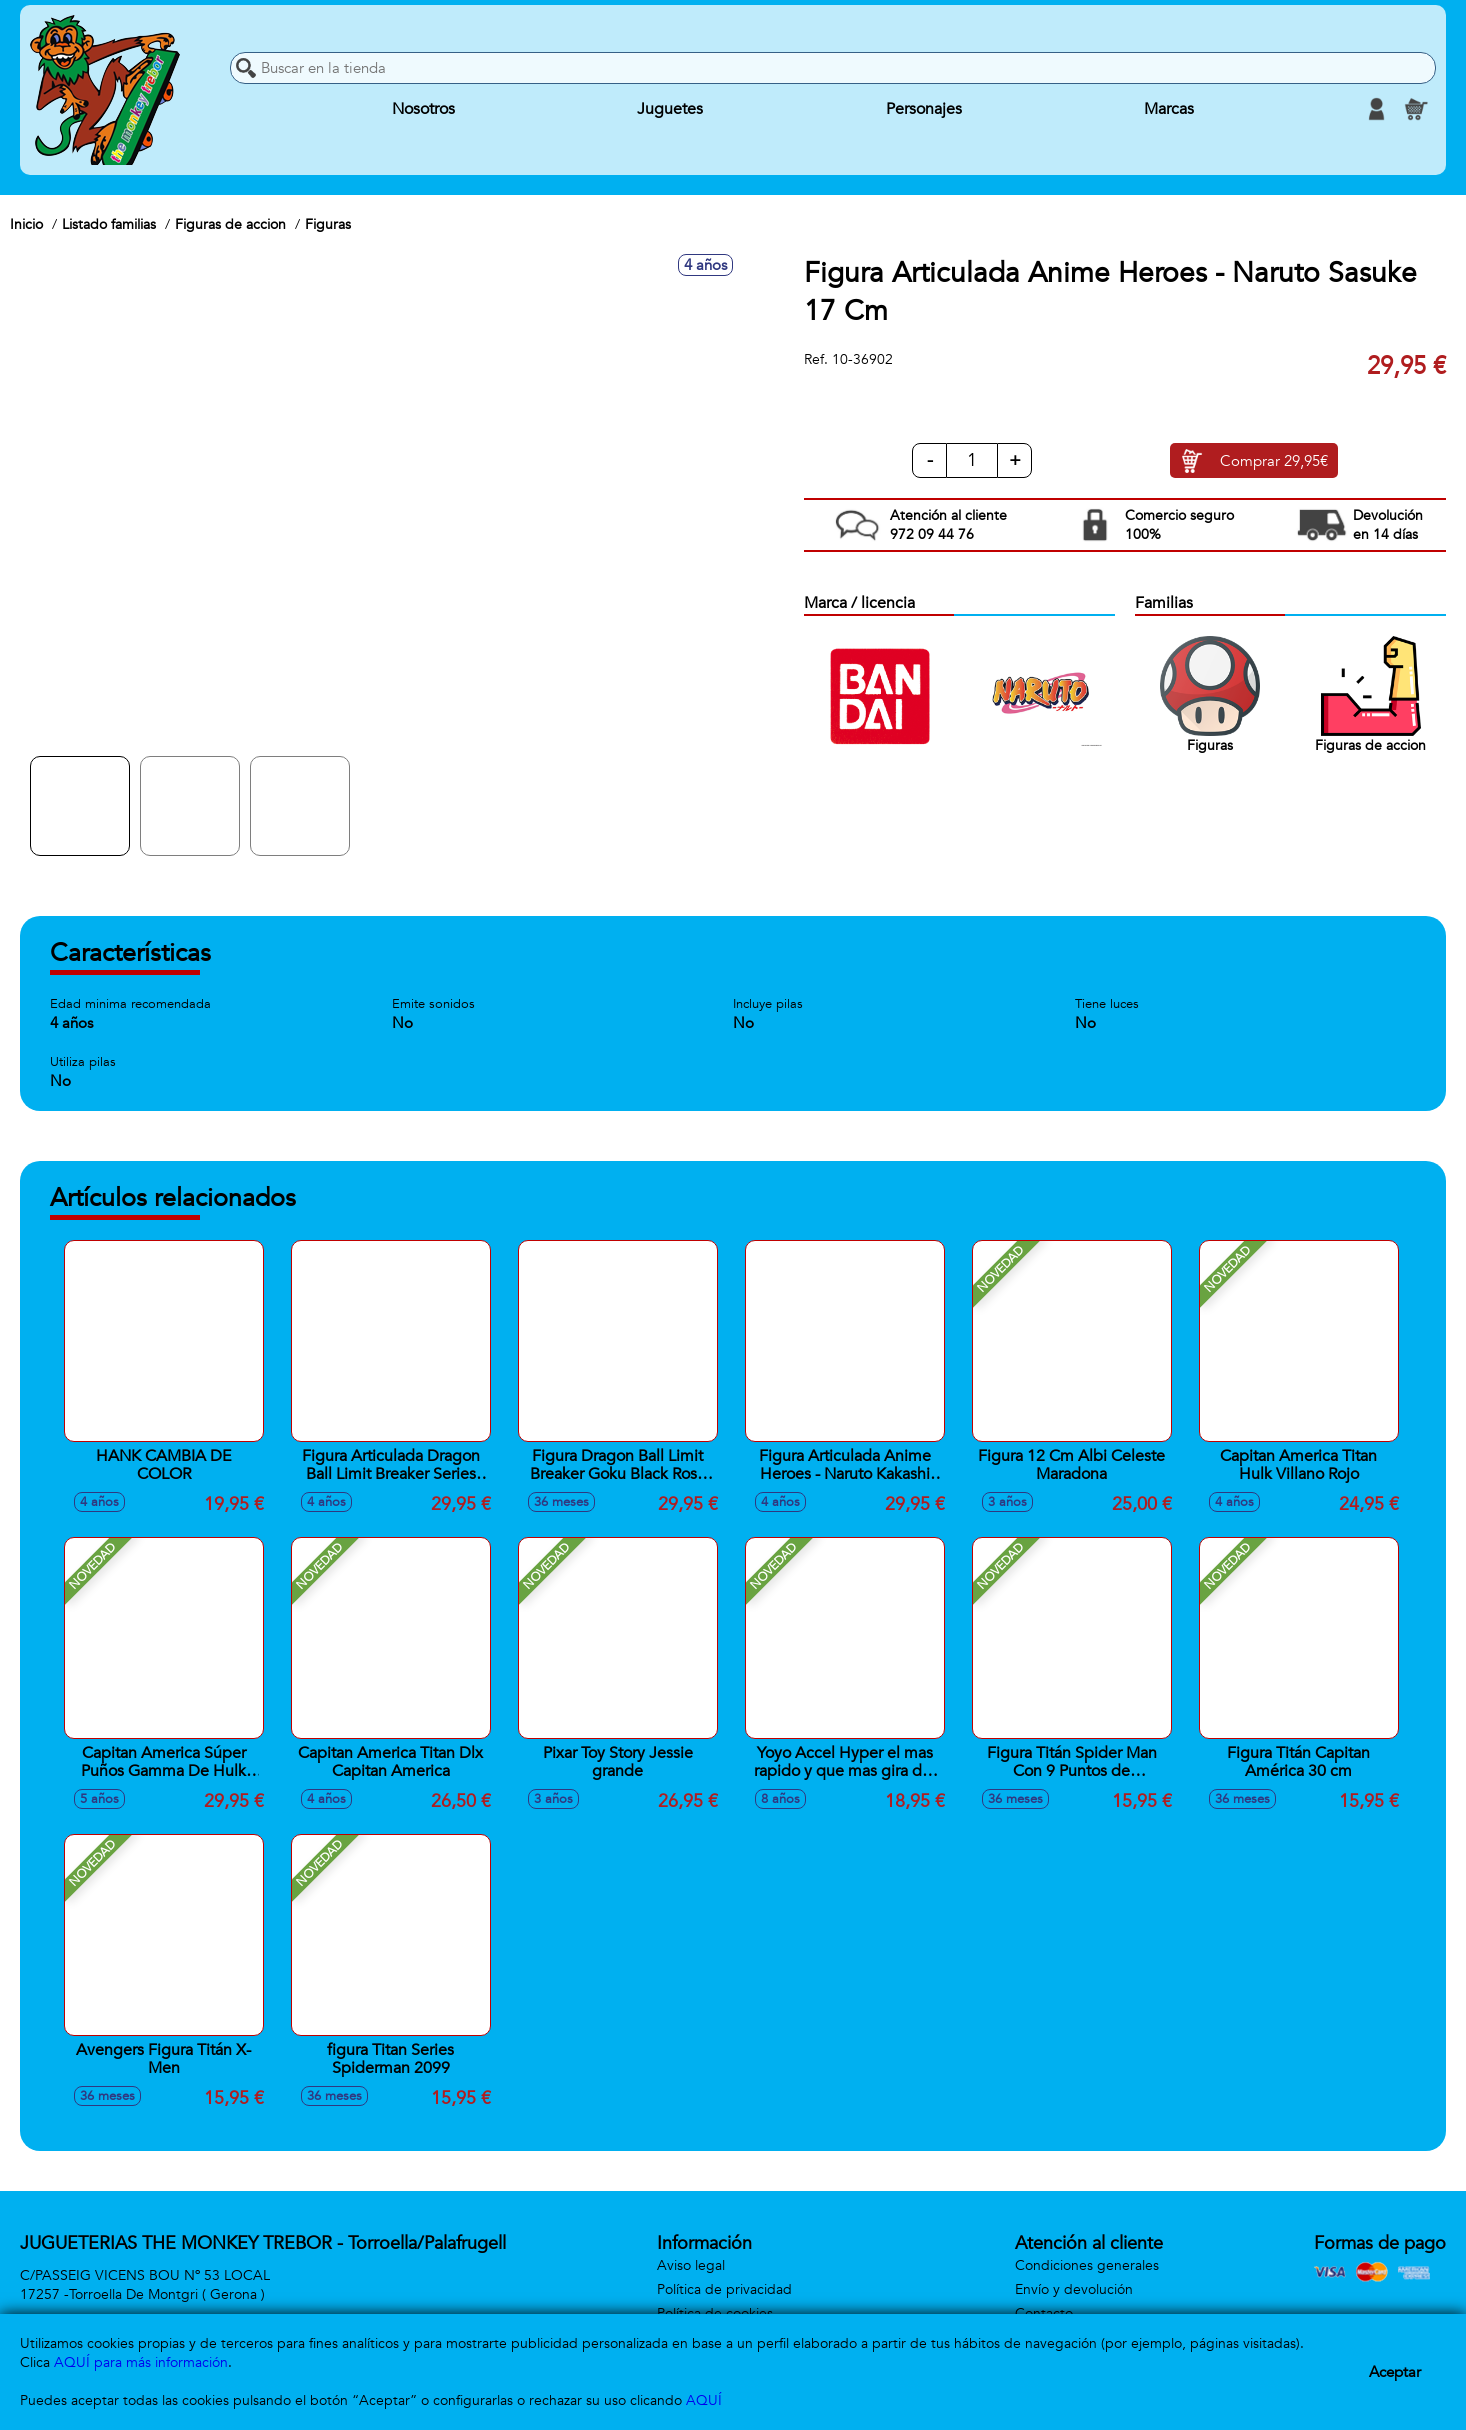 This screenshot has width=1466, height=2430. What do you see at coordinates (1074, 2289) in the screenshot?
I see `Envío y devolución` at bounding box center [1074, 2289].